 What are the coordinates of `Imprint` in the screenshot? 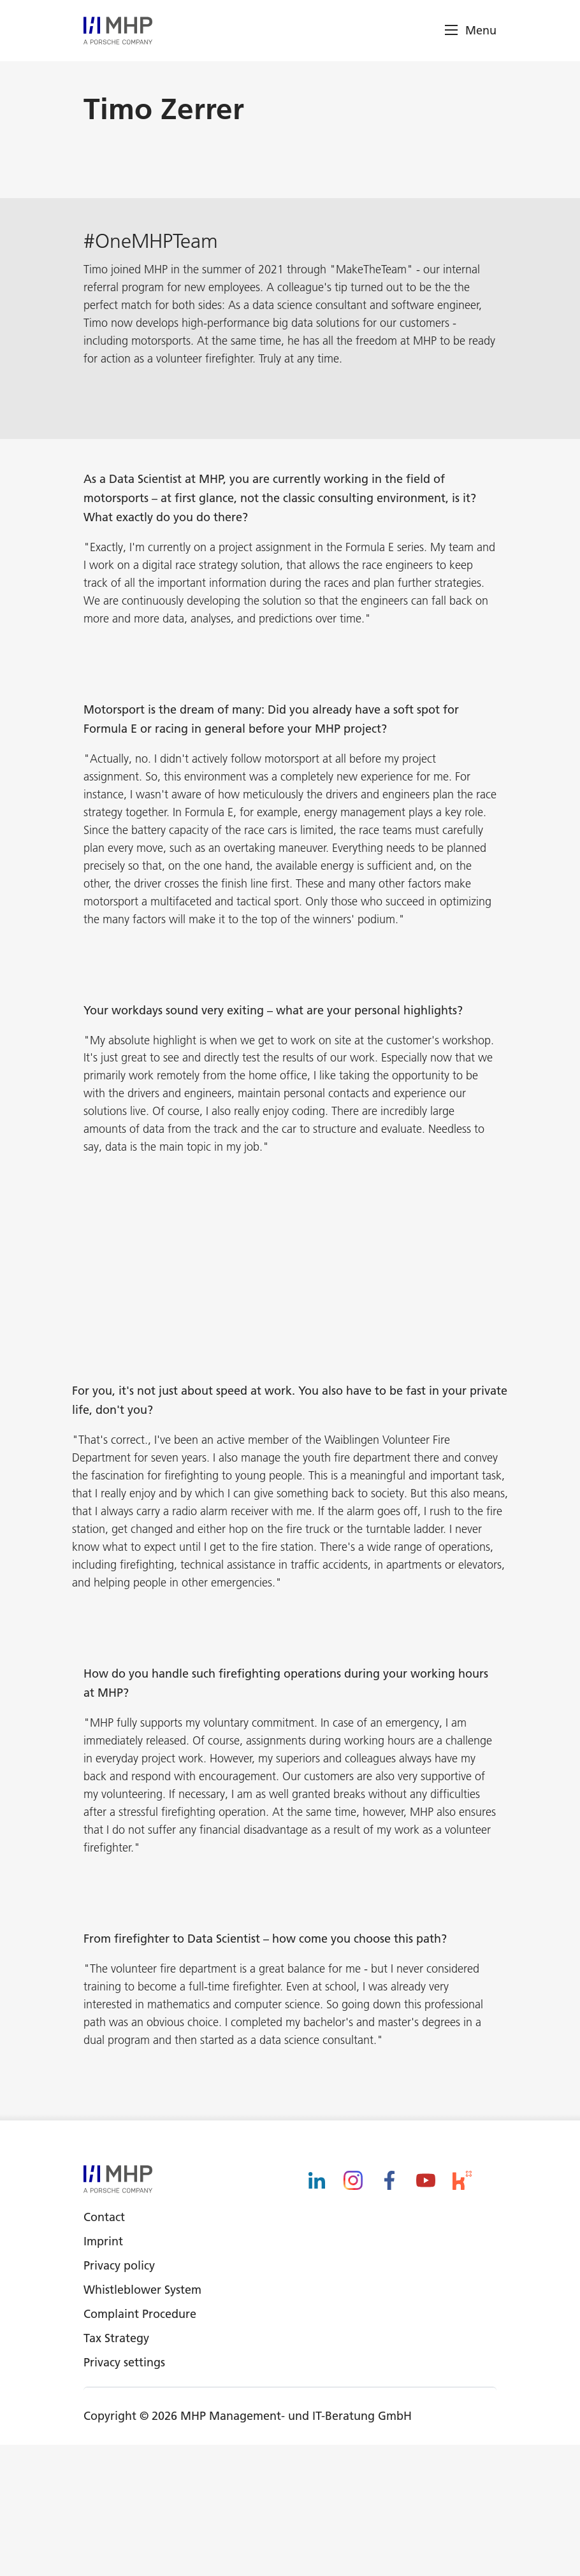 It's located at (103, 2372).